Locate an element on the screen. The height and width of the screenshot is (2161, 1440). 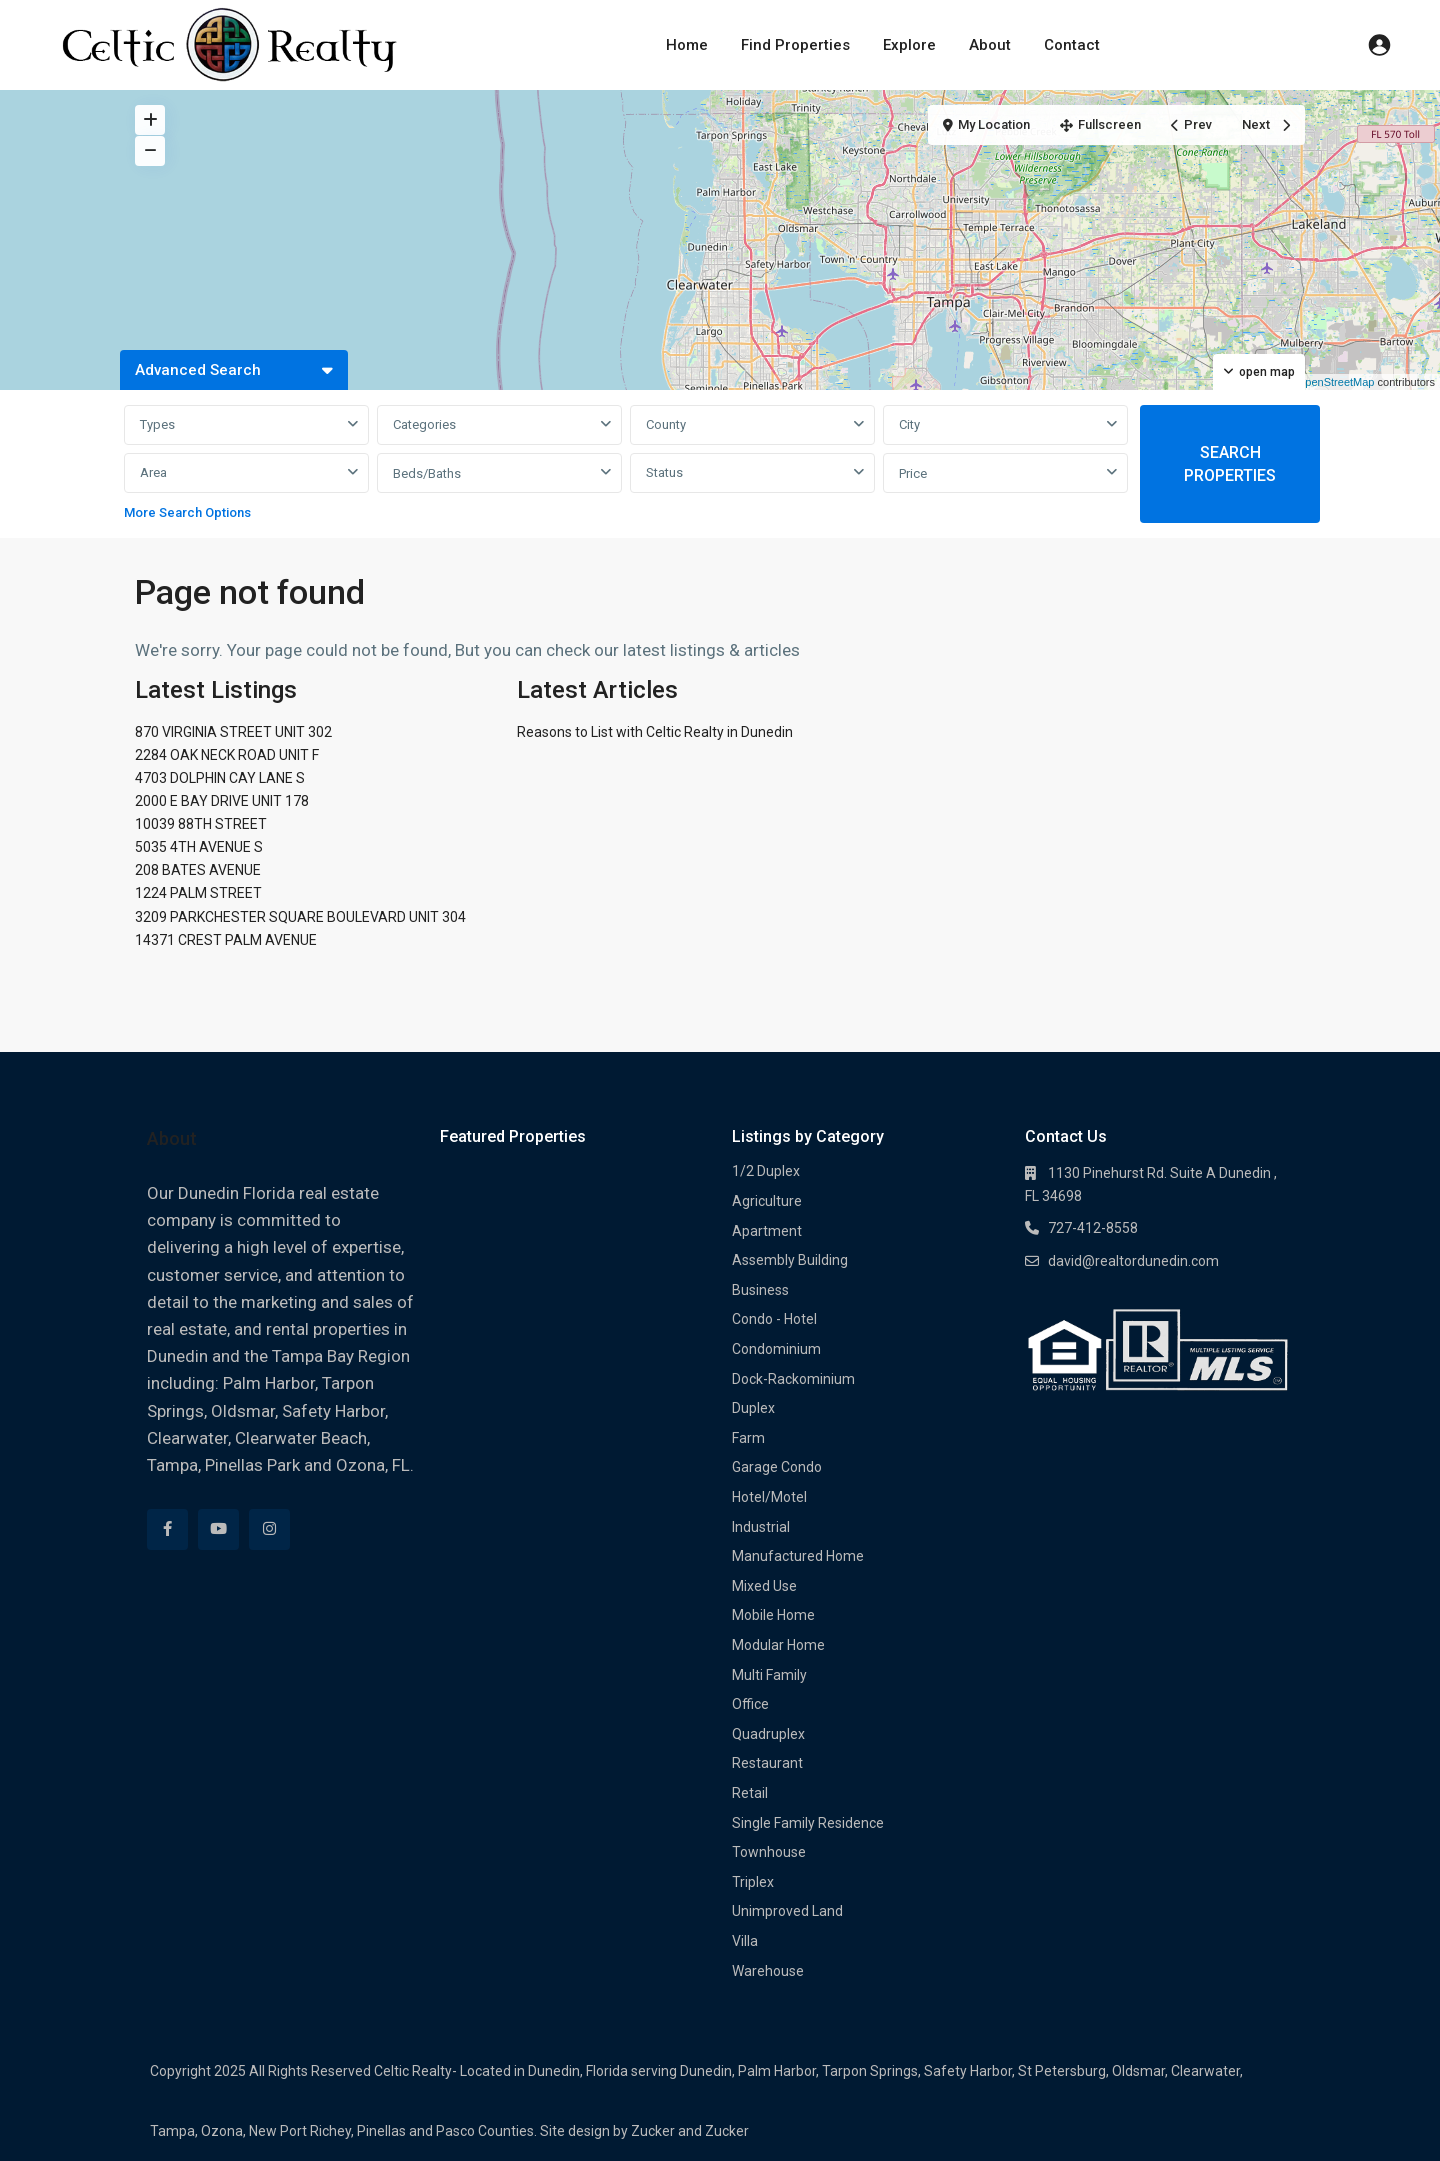
10039 88TH STREET is located at coordinates (201, 824).